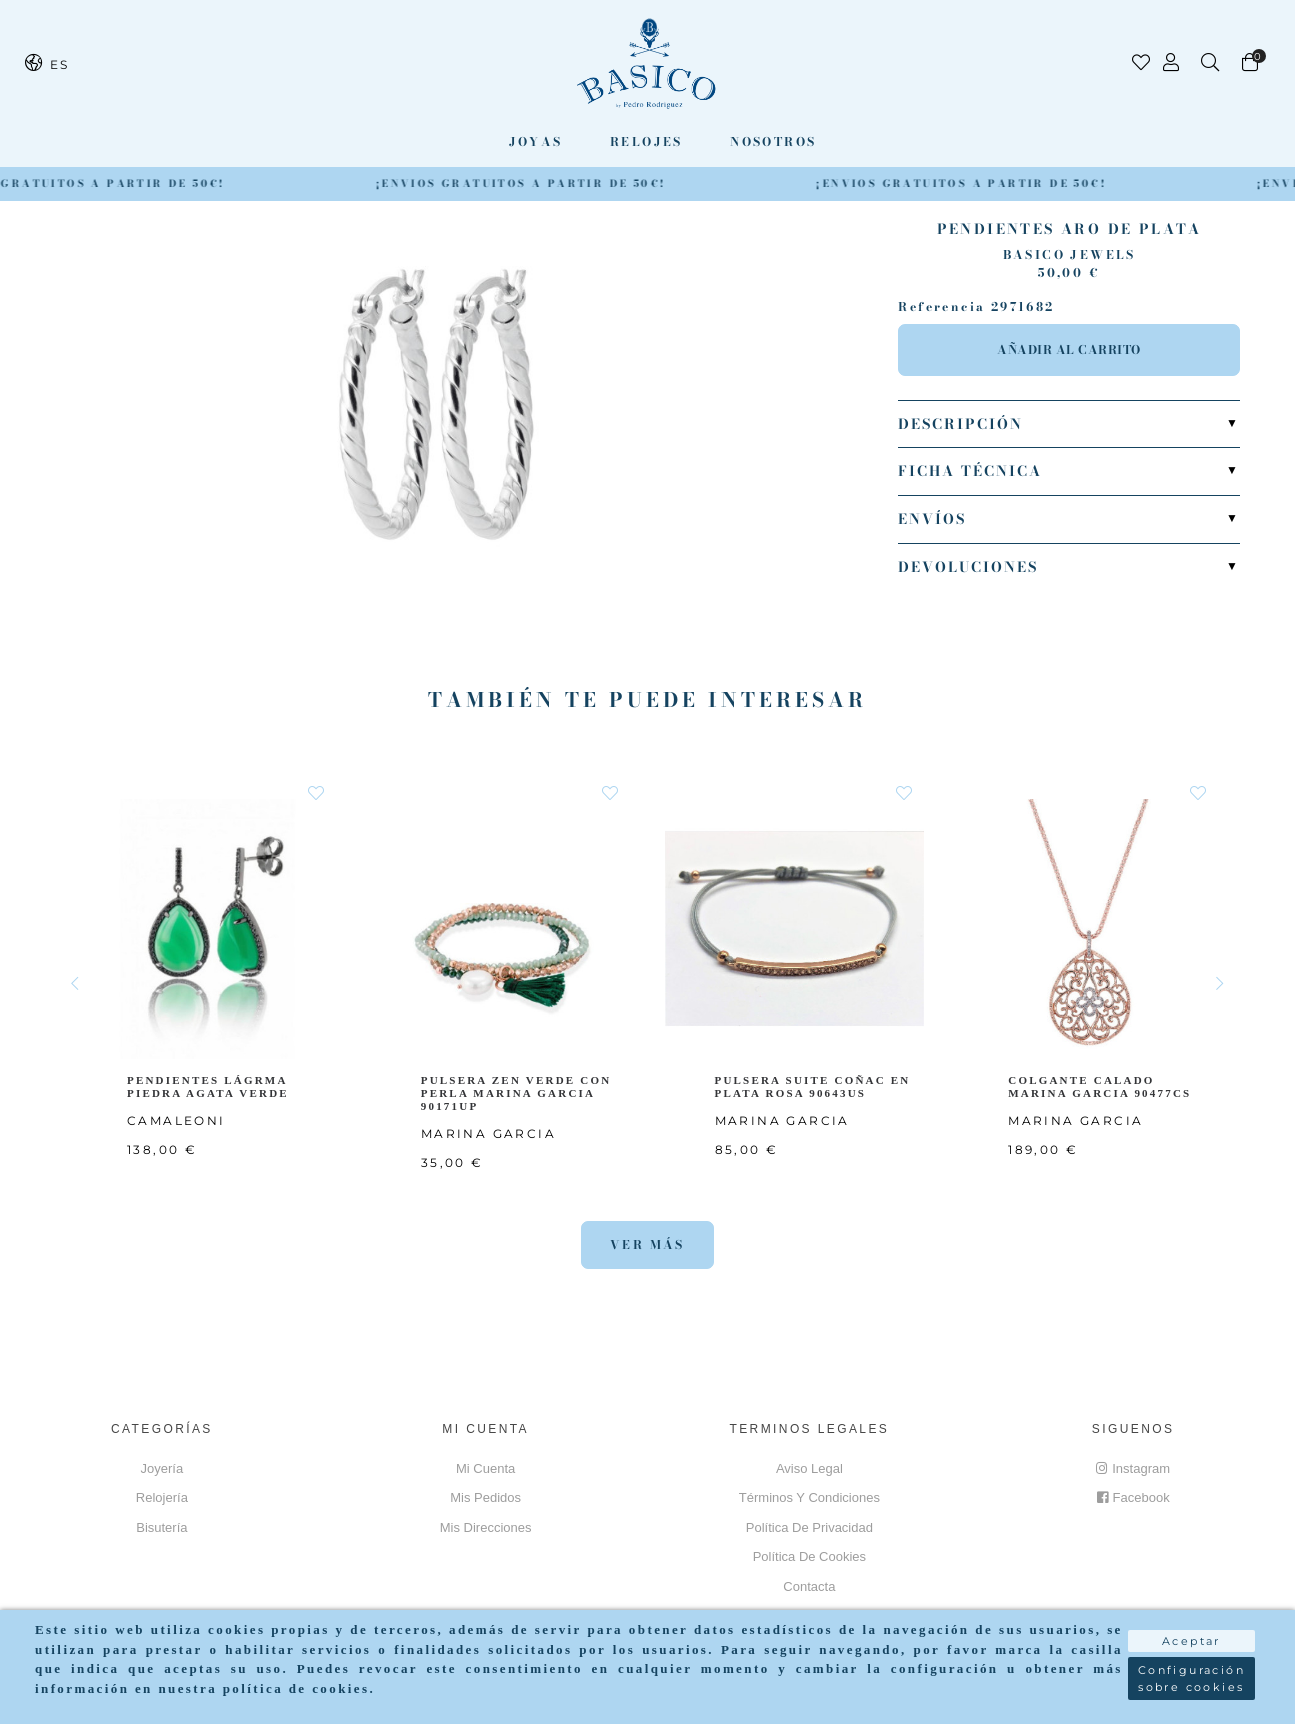 This screenshot has width=1295, height=1724. What do you see at coordinates (517, 1092) in the screenshot?
I see `PULSERA ZEN VERDE CON PERLA MARINA GARCIA 90171UP` at bounding box center [517, 1092].